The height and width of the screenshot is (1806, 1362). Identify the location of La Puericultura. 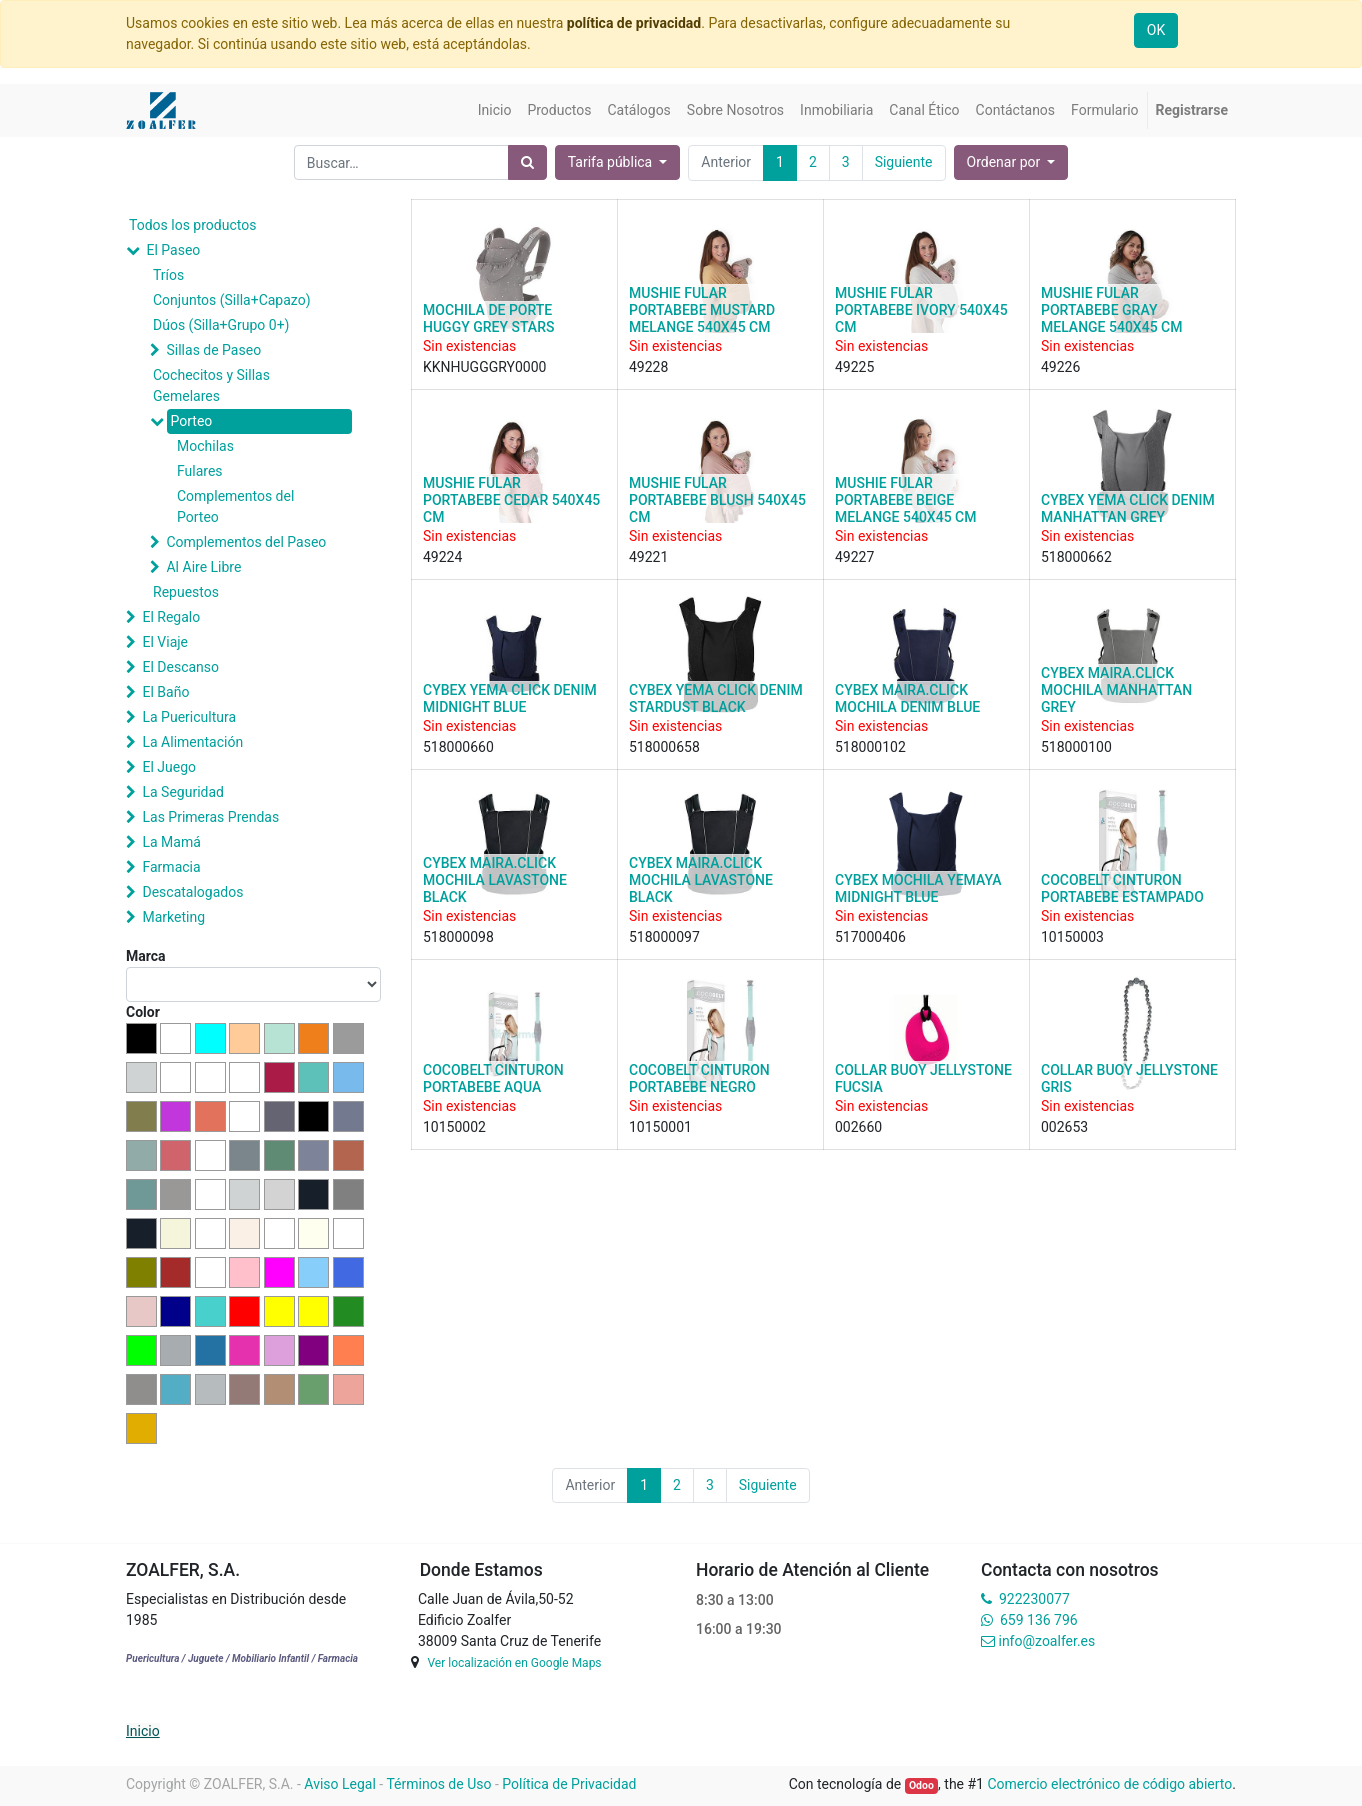
(189, 717).